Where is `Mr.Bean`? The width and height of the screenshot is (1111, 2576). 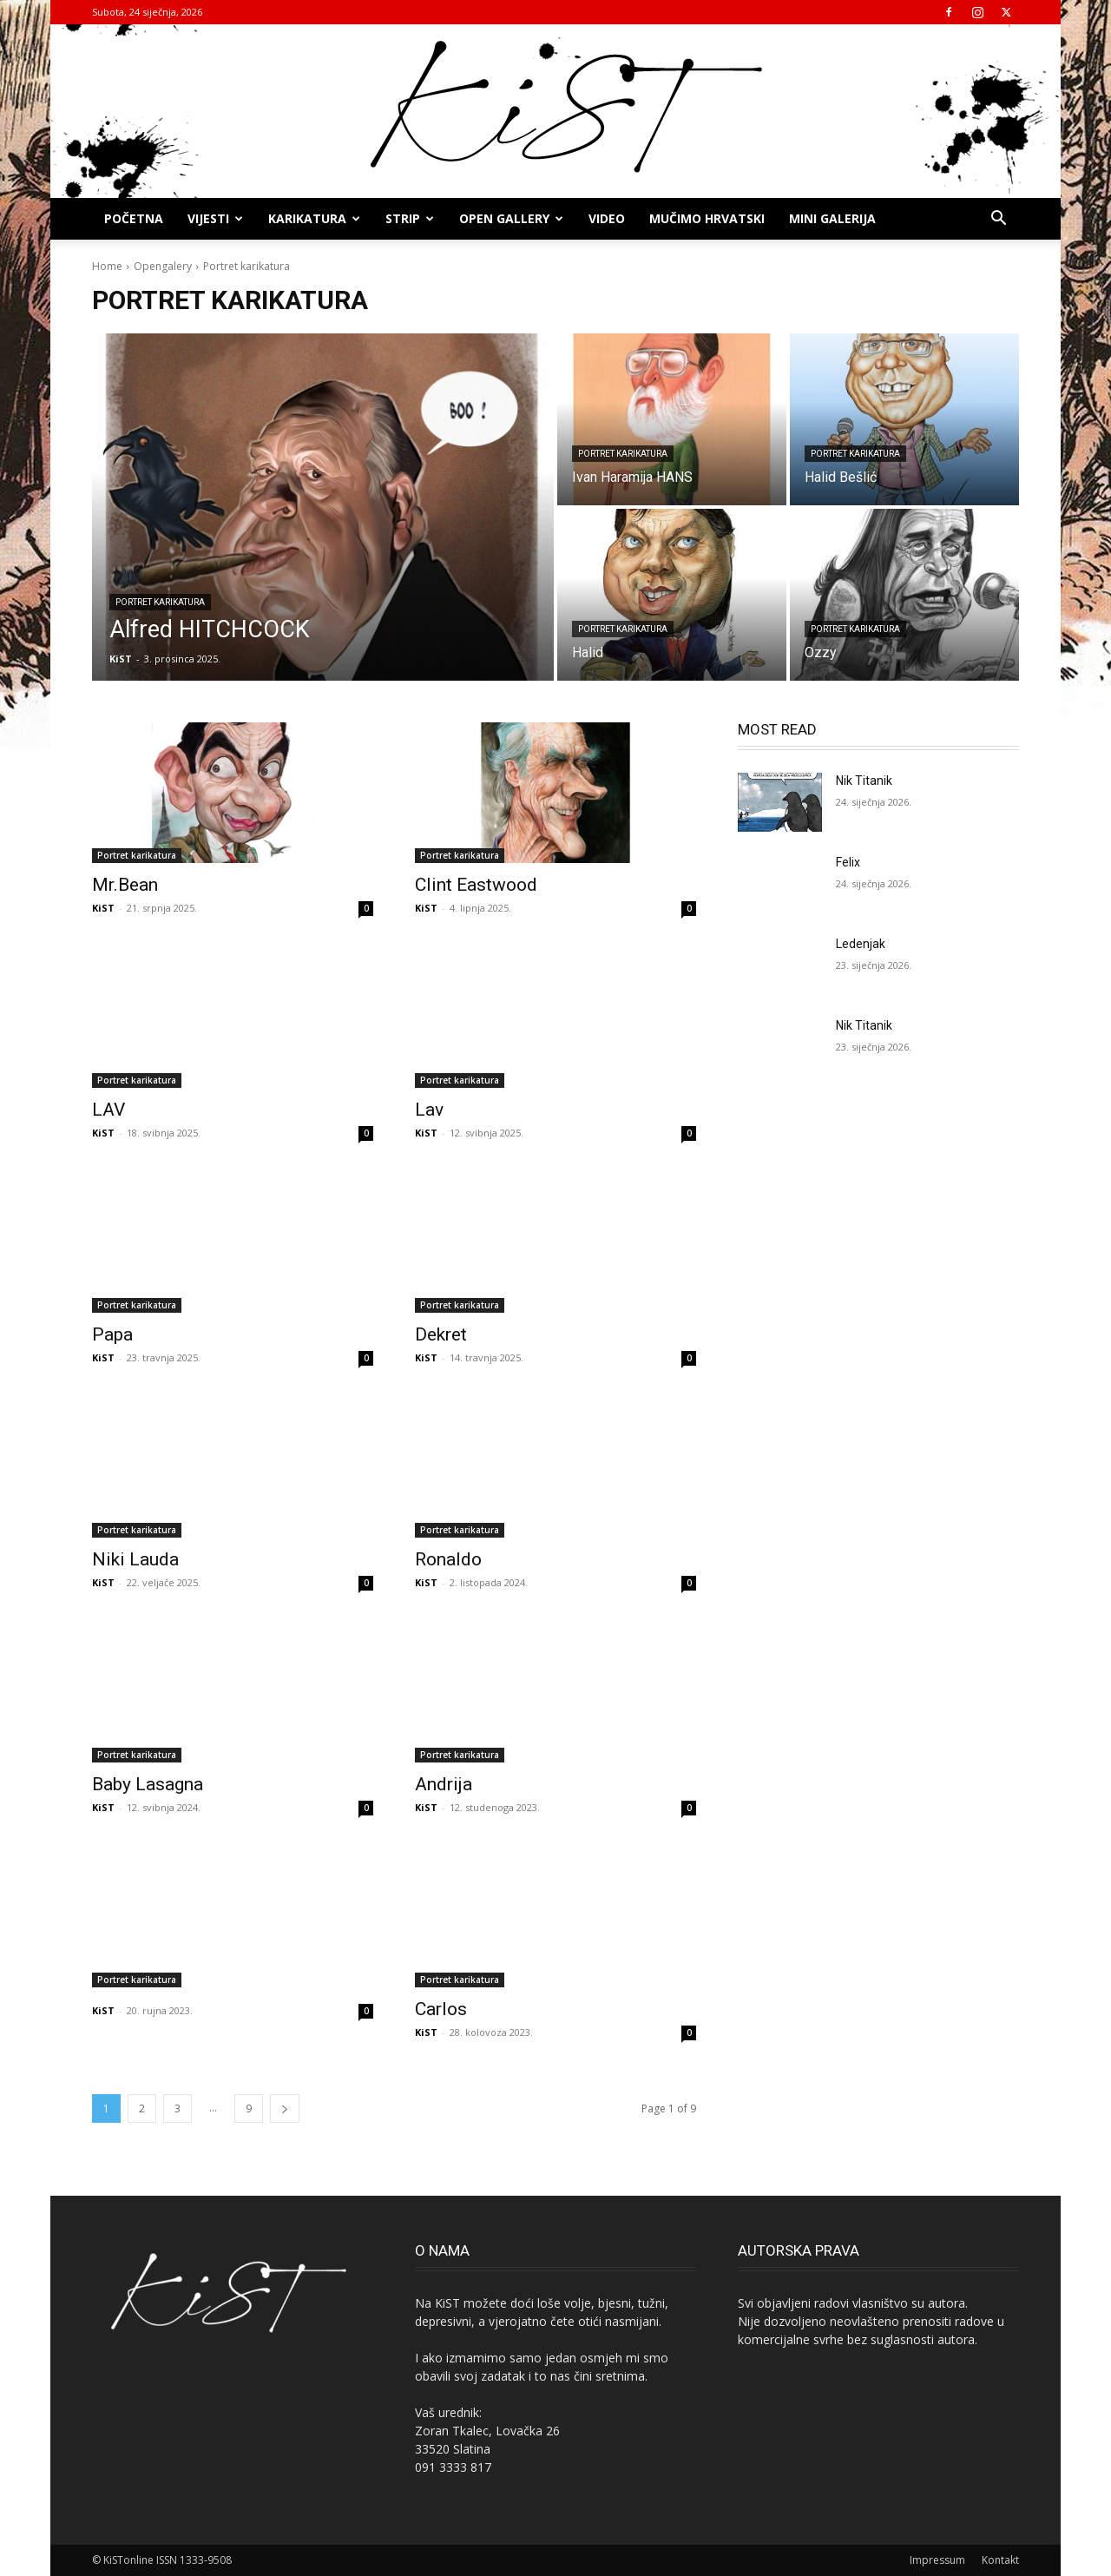
Mr.Bean is located at coordinates (125, 884).